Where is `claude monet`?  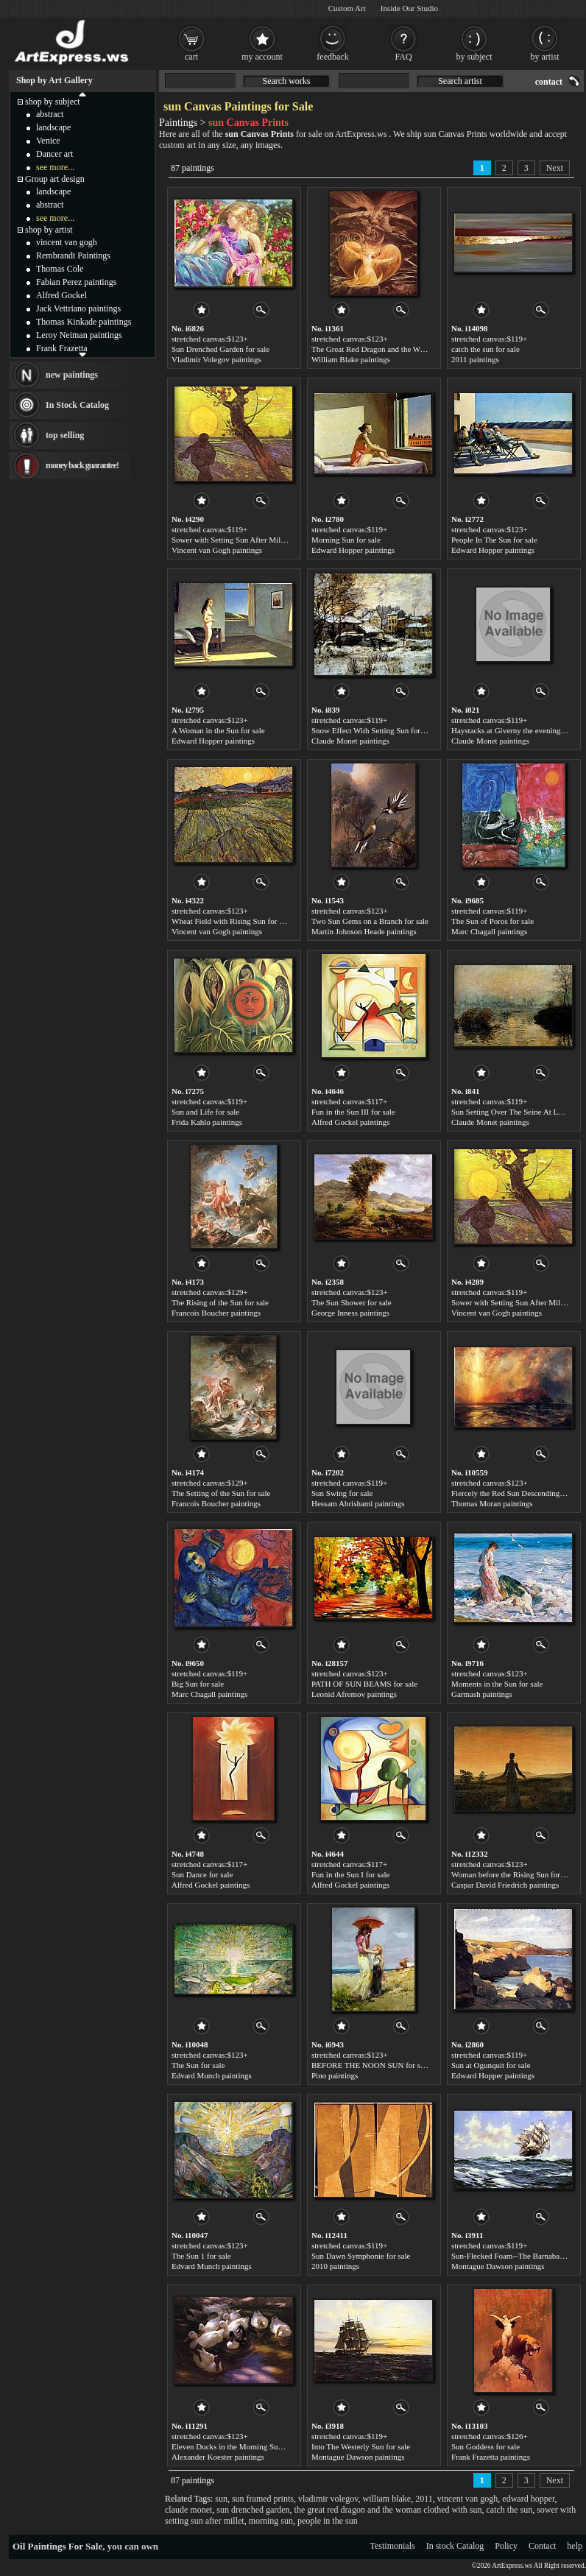
claude monet is located at coordinates (188, 2510).